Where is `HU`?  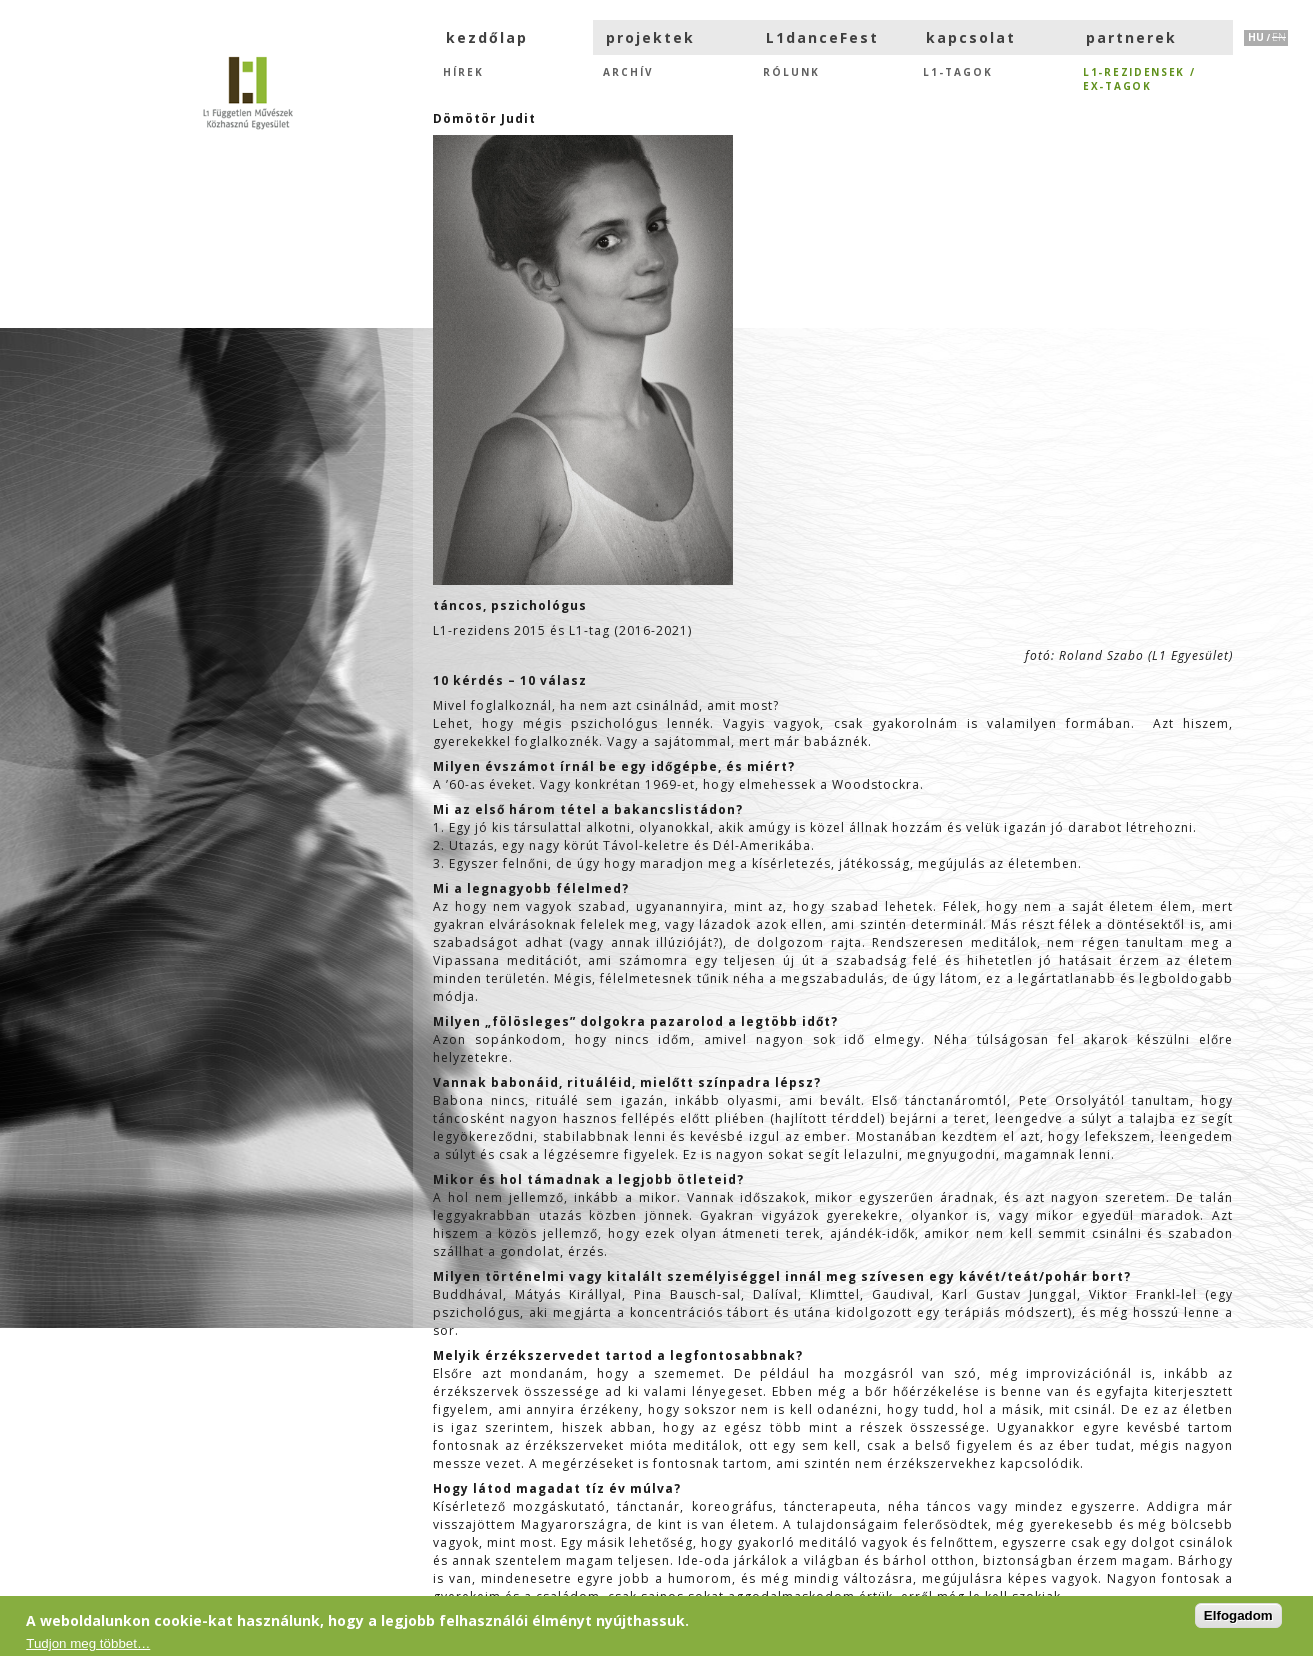 HU is located at coordinates (1256, 37).